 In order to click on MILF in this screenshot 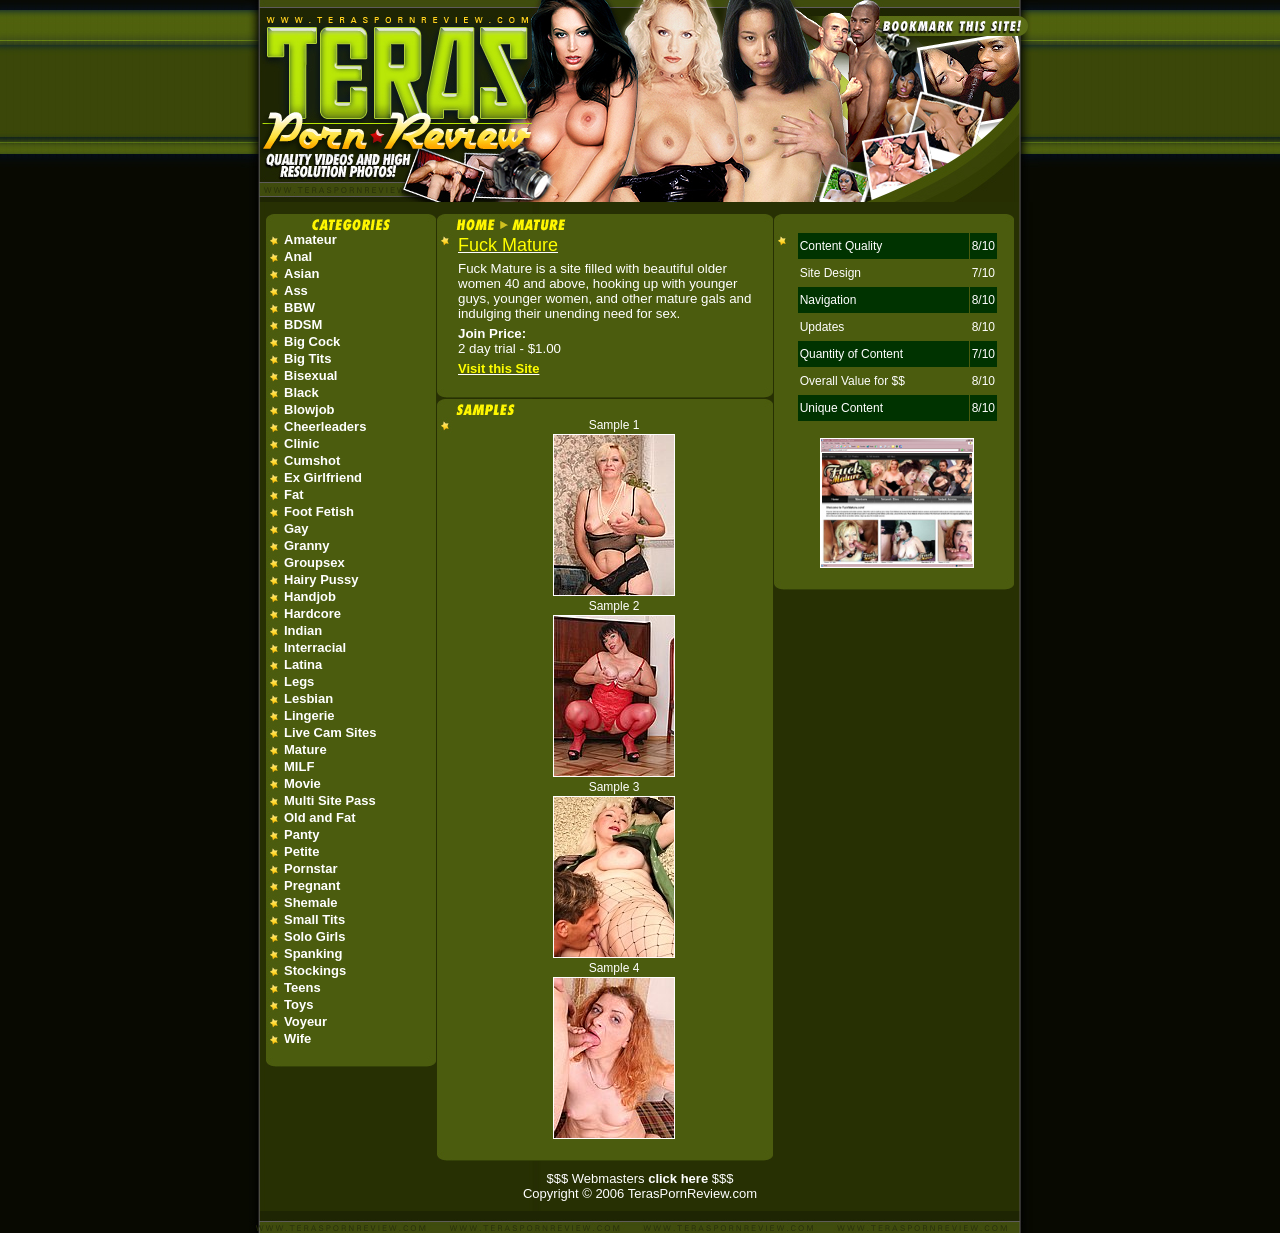, I will do `click(299, 766)`.